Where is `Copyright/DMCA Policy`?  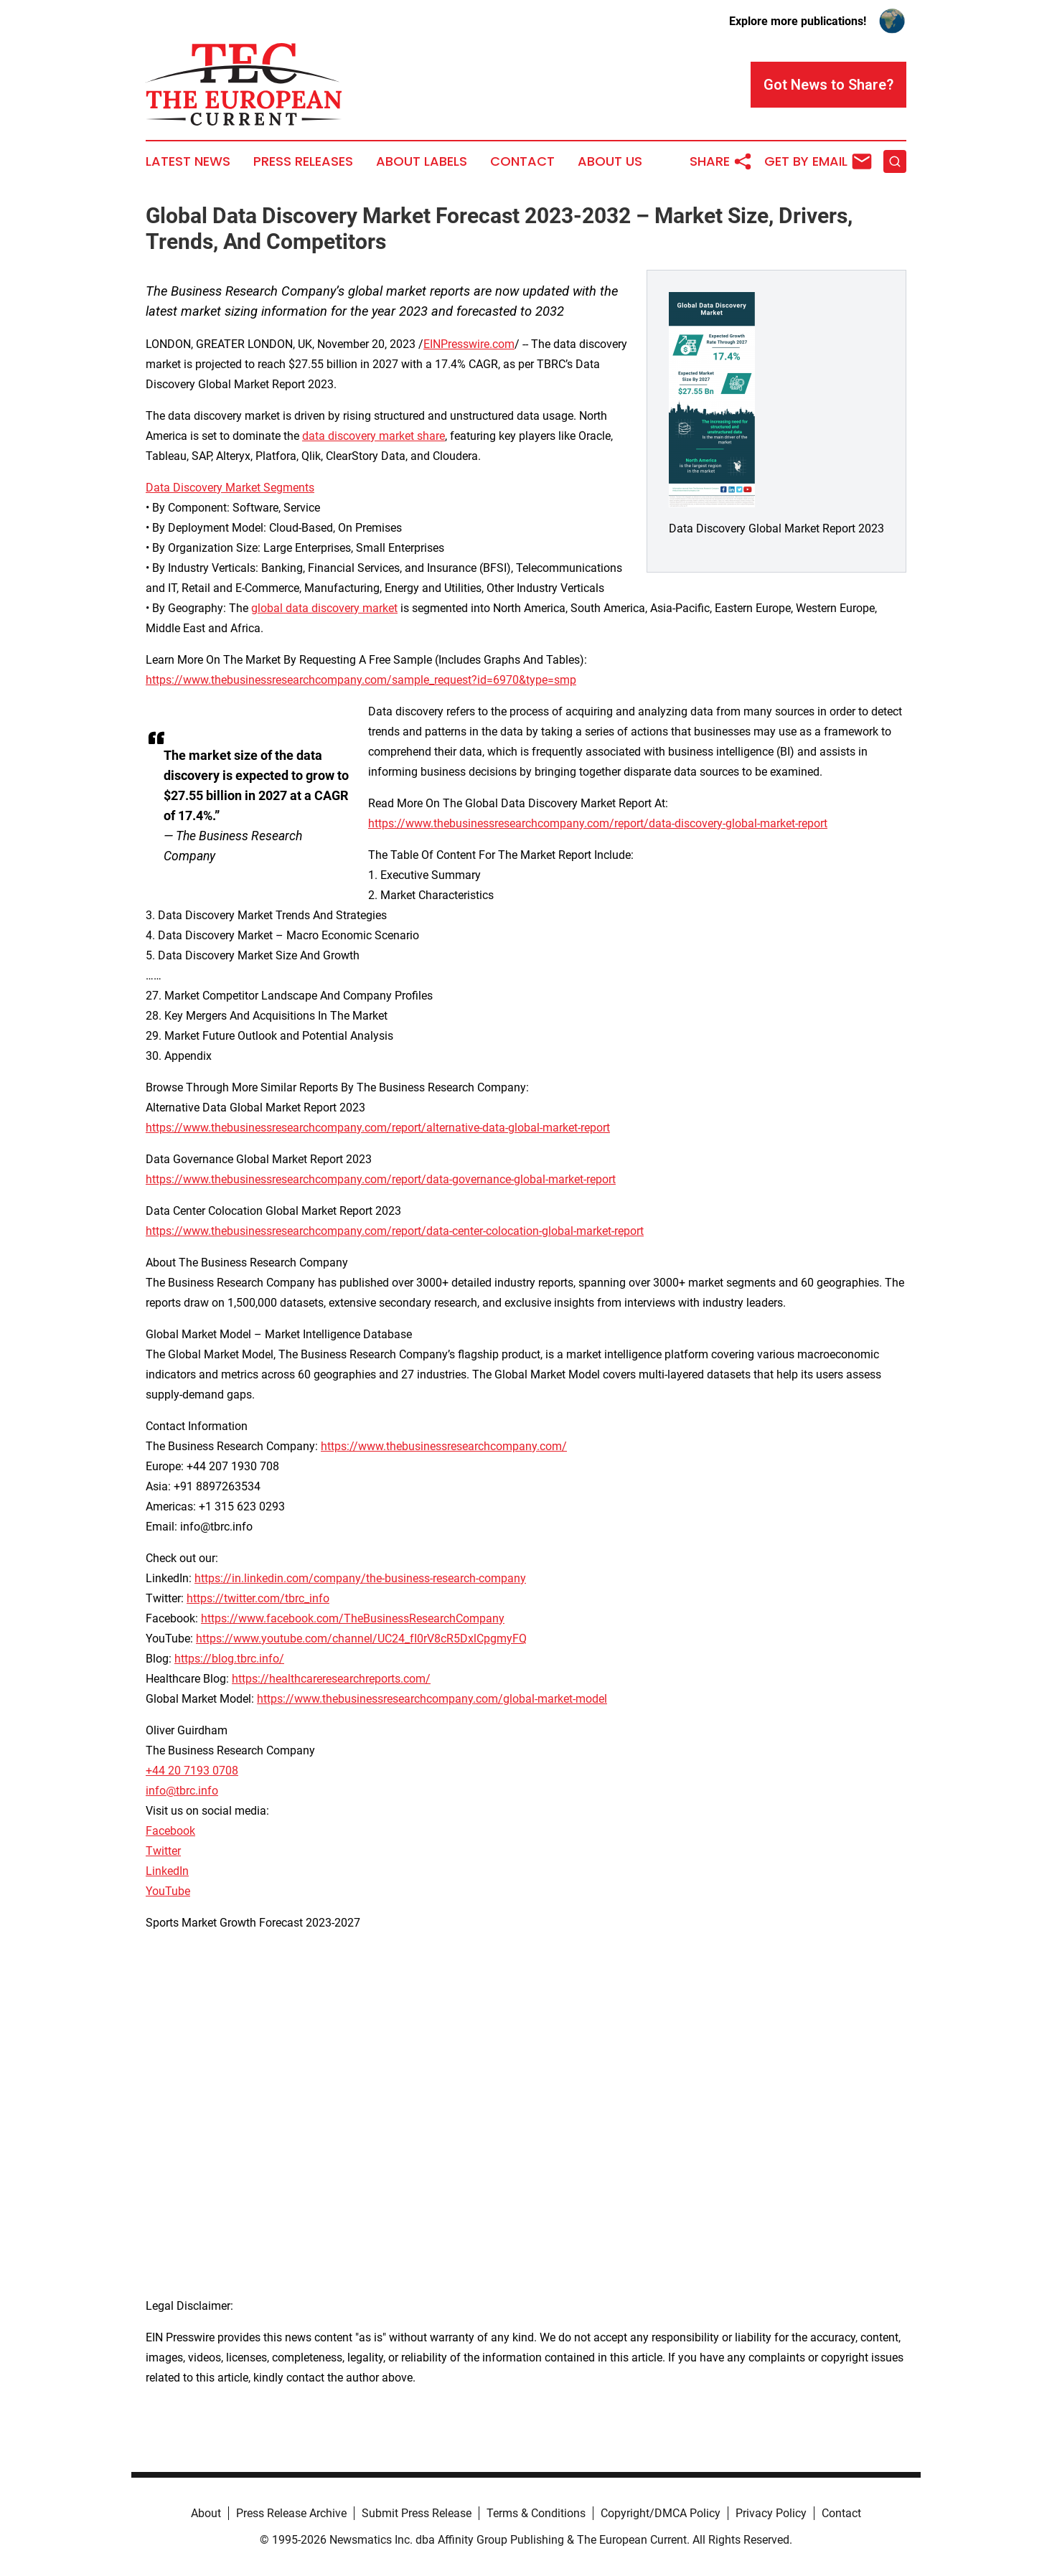 Copyright/DMCA Policy is located at coordinates (660, 2513).